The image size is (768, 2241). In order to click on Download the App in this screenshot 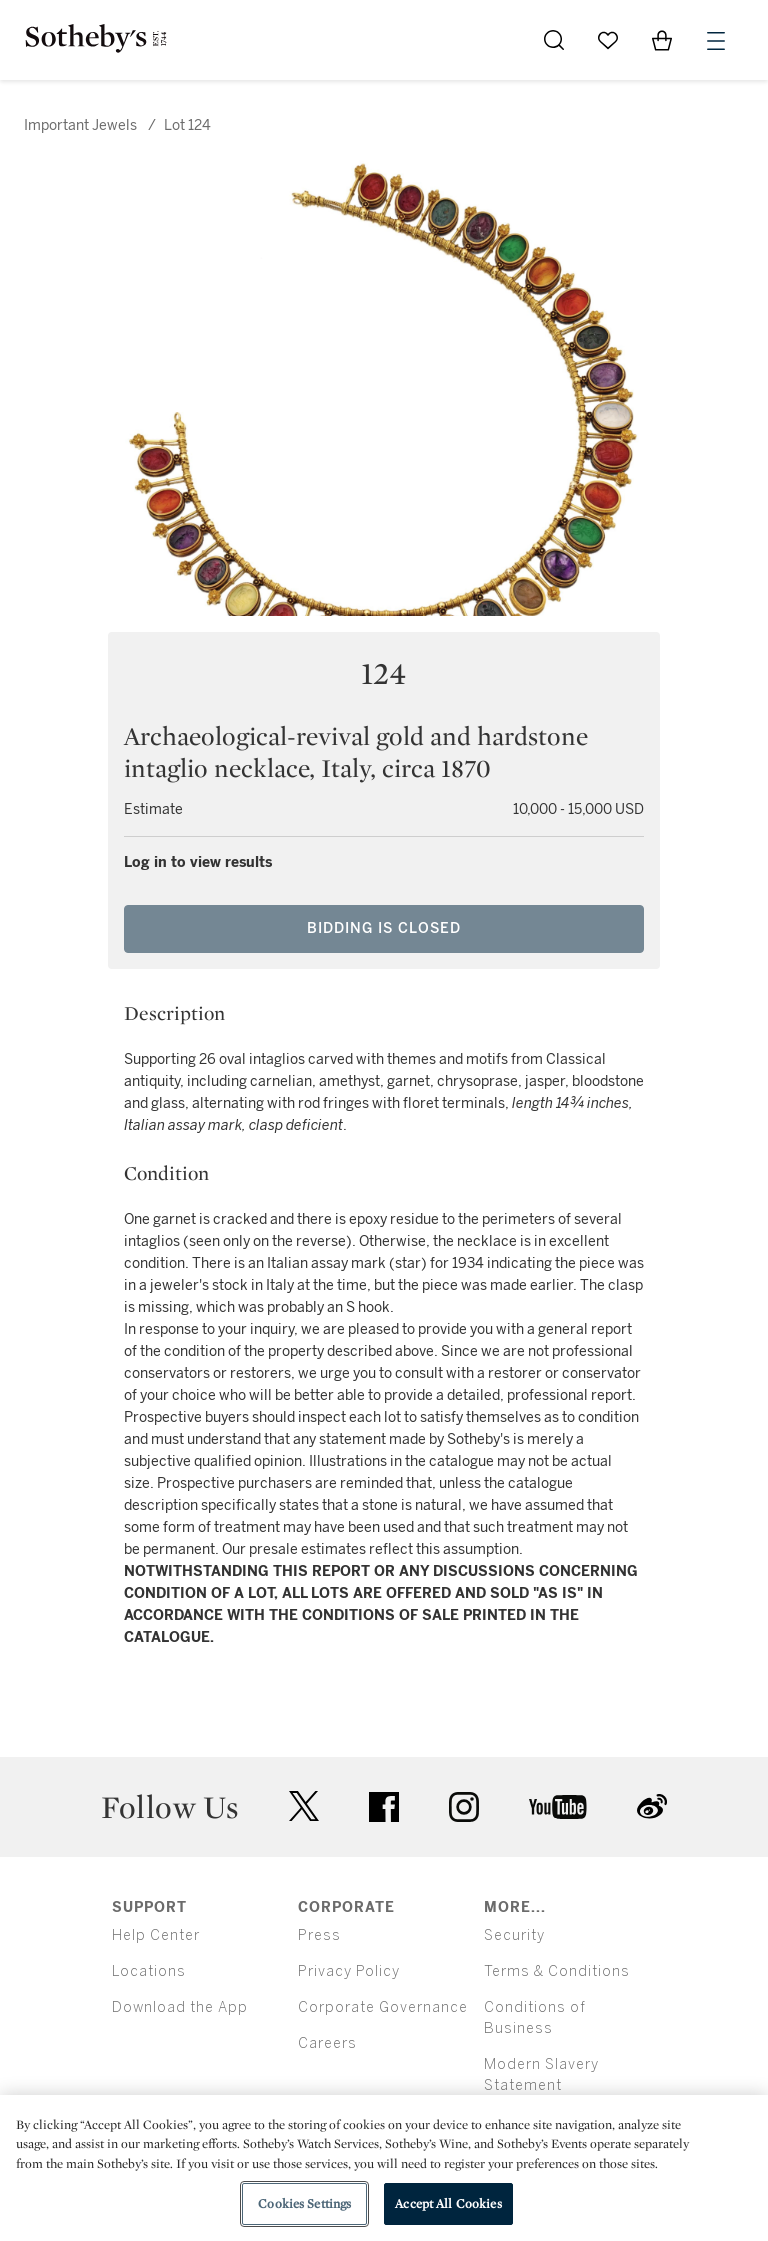, I will do `click(180, 2007)`.